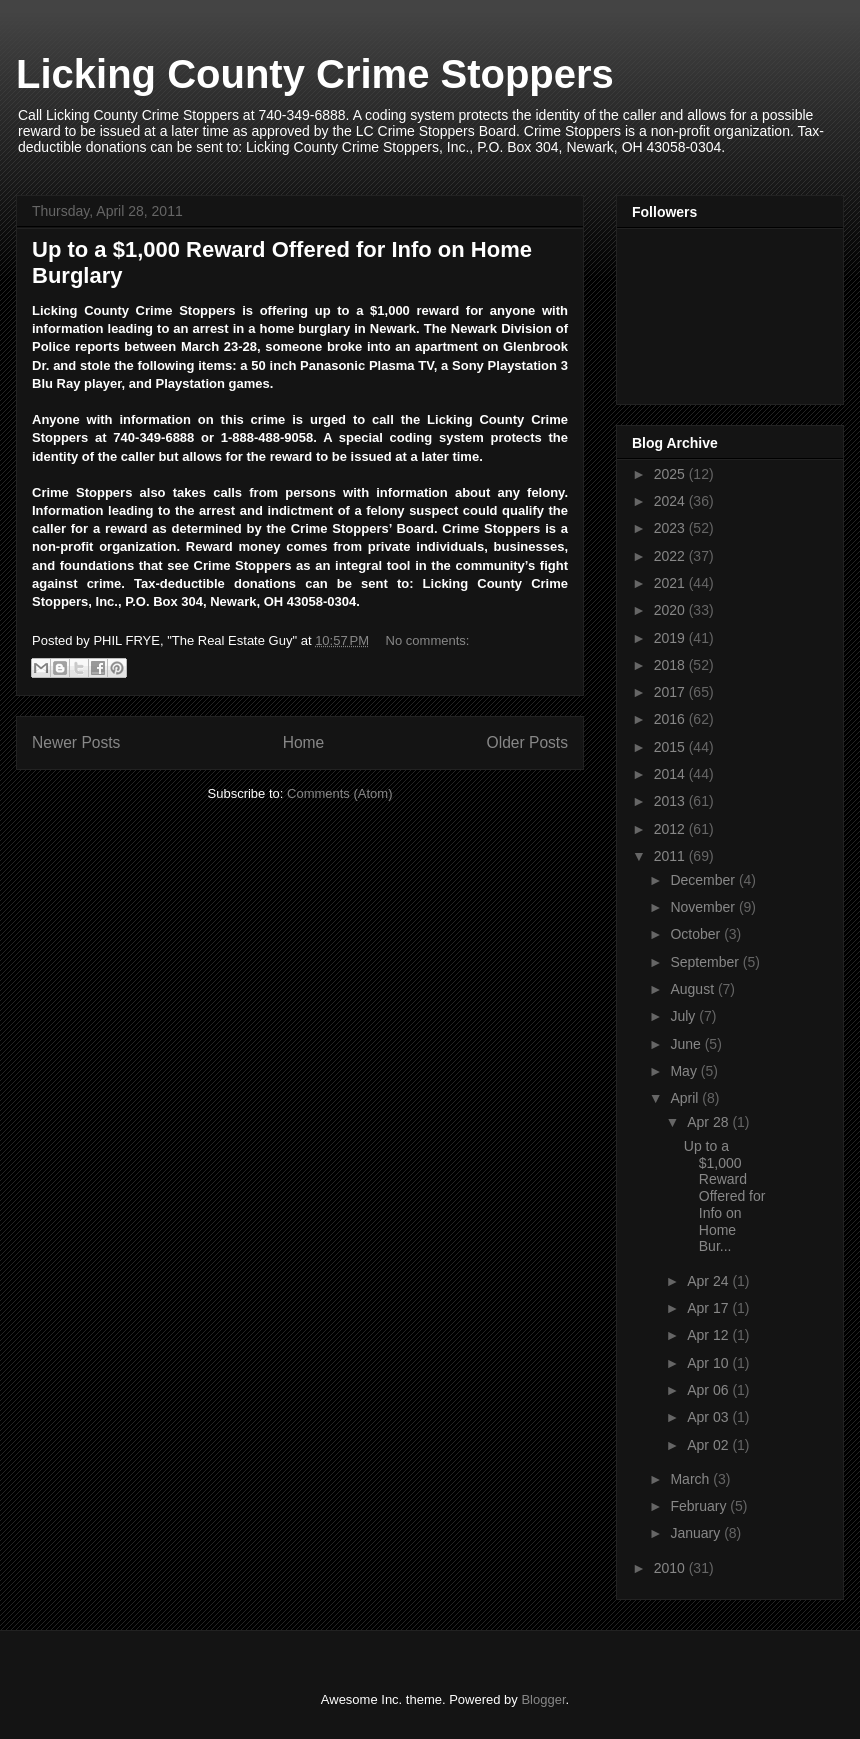  Describe the element at coordinates (671, 801) in the screenshot. I see `2013` at that location.